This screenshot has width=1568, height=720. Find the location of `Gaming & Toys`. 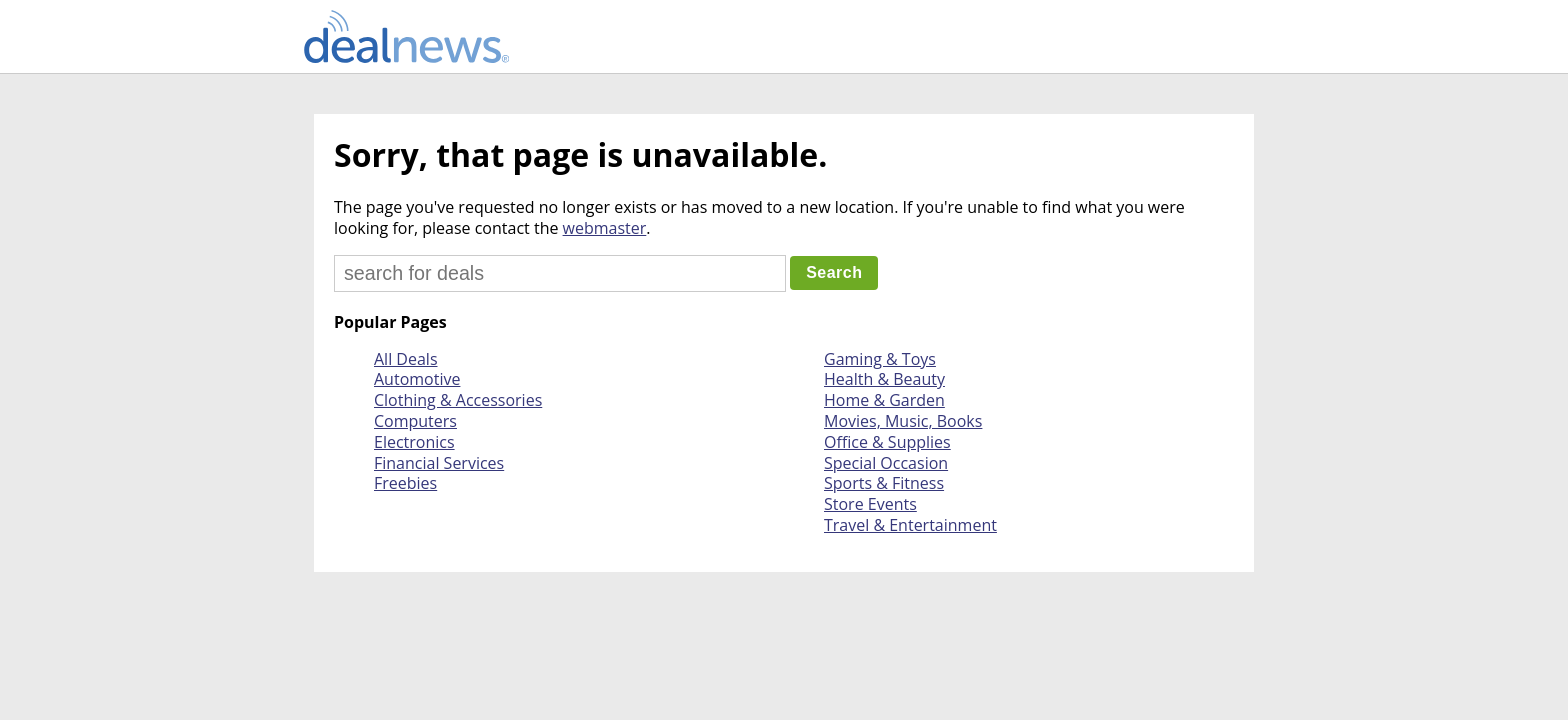

Gaming & Toys is located at coordinates (880, 359).